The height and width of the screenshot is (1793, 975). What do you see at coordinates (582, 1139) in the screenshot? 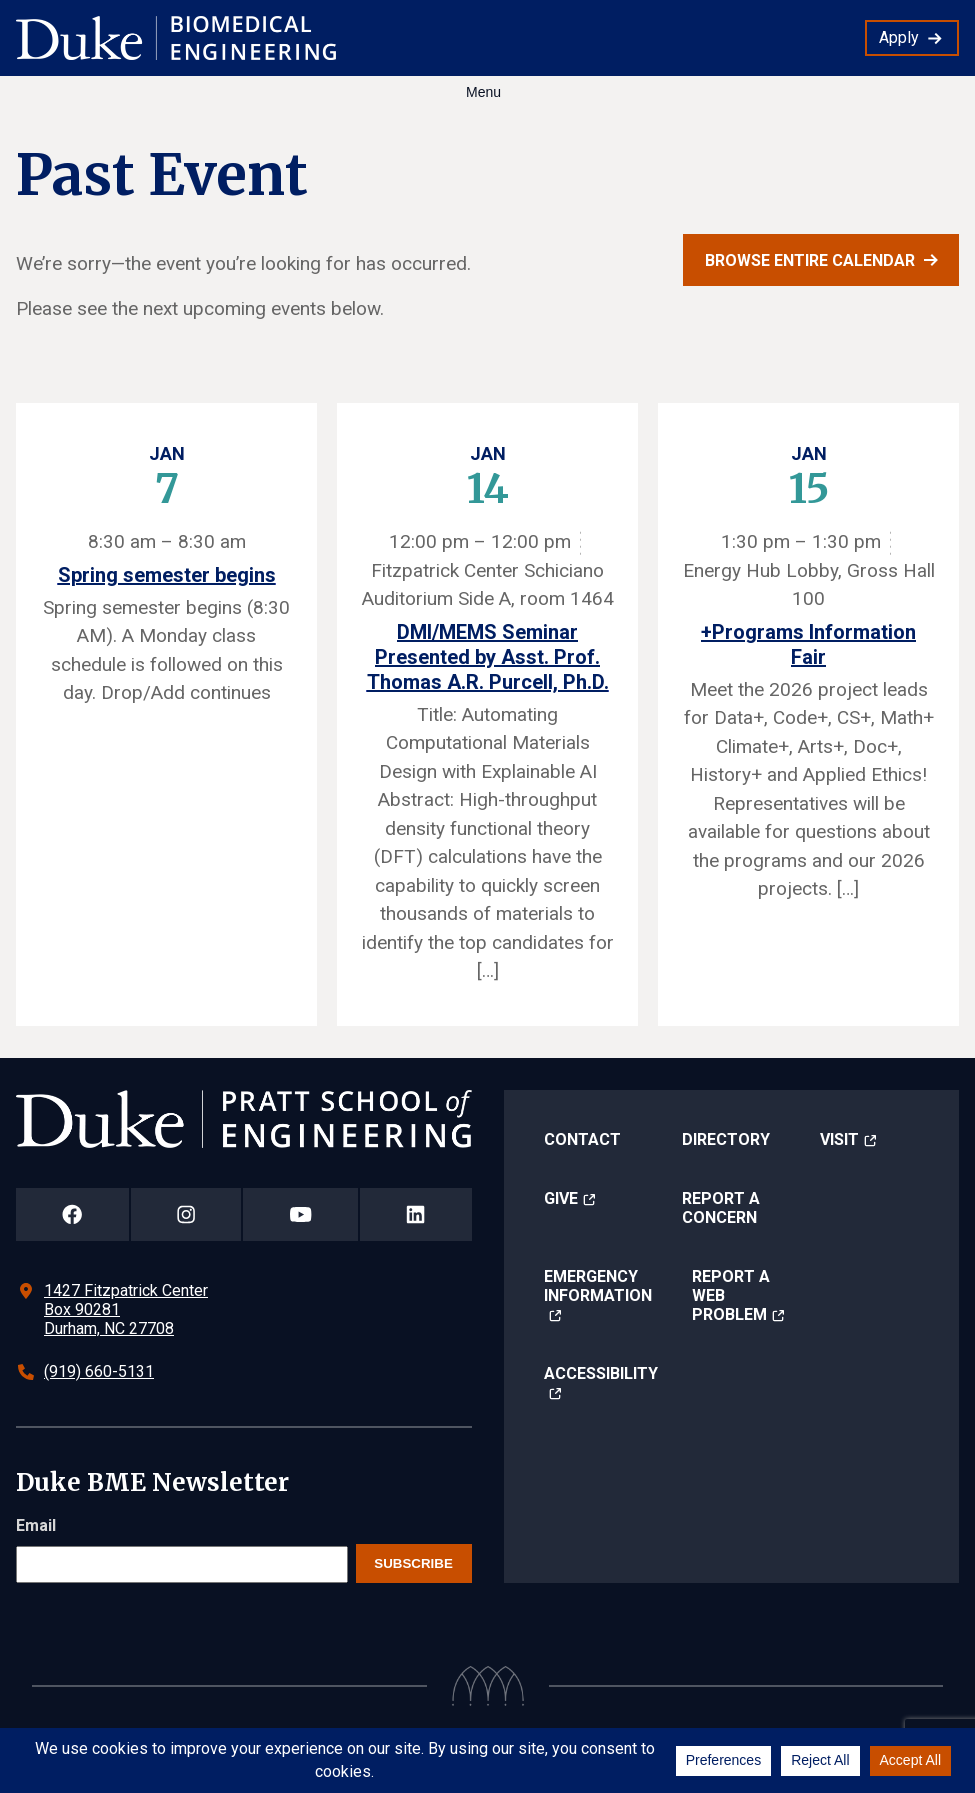
I see `Contact` at bounding box center [582, 1139].